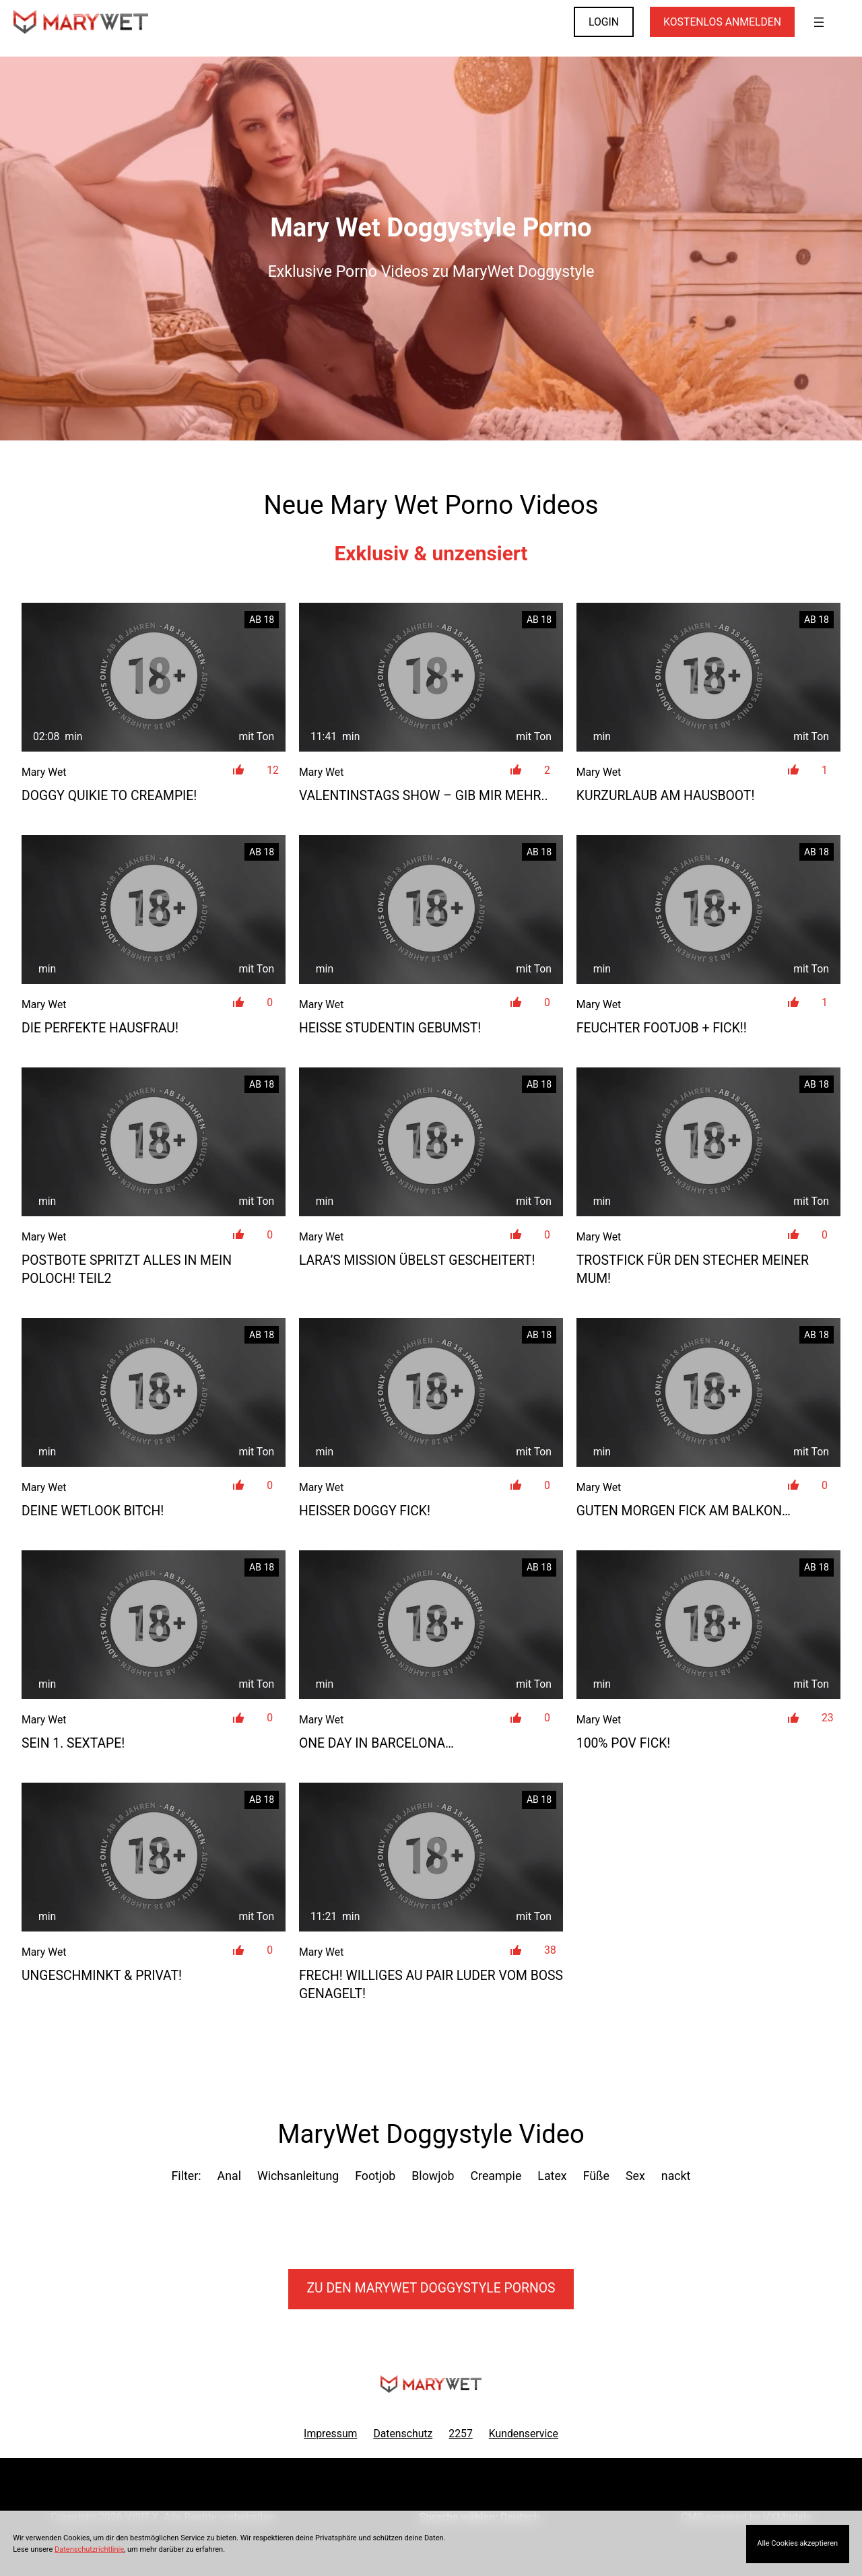  Describe the element at coordinates (364, 1511) in the screenshot. I see `Heißer Doggy Fick!` at that location.